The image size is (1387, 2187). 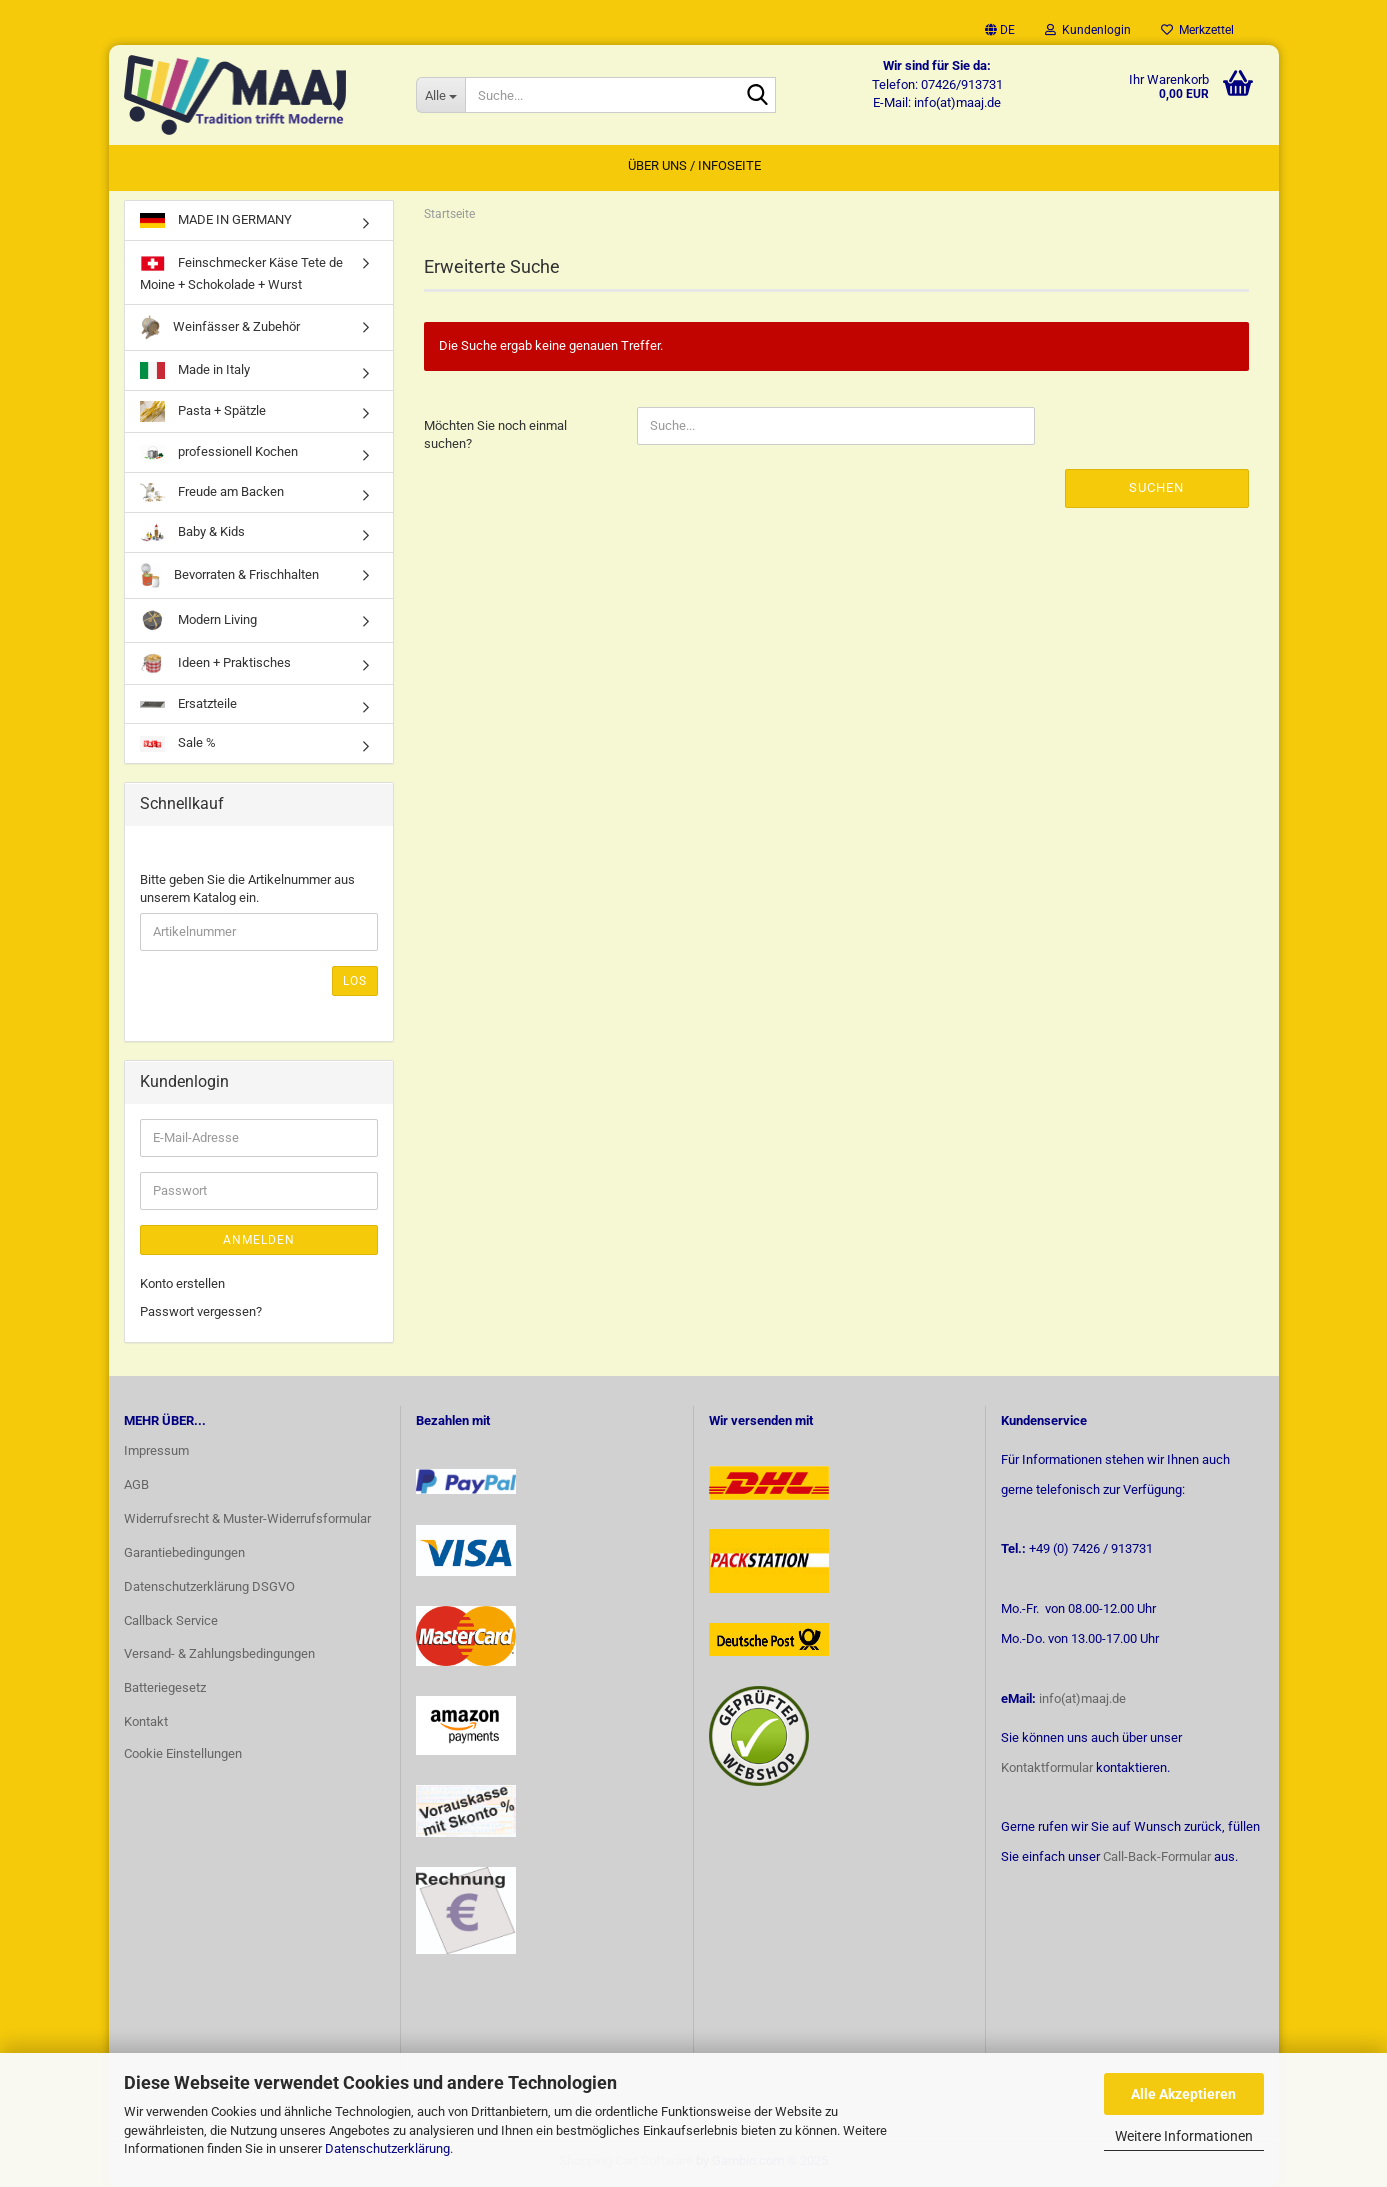 I want to click on Ideen + Praktisches, so click(x=215, y=663).